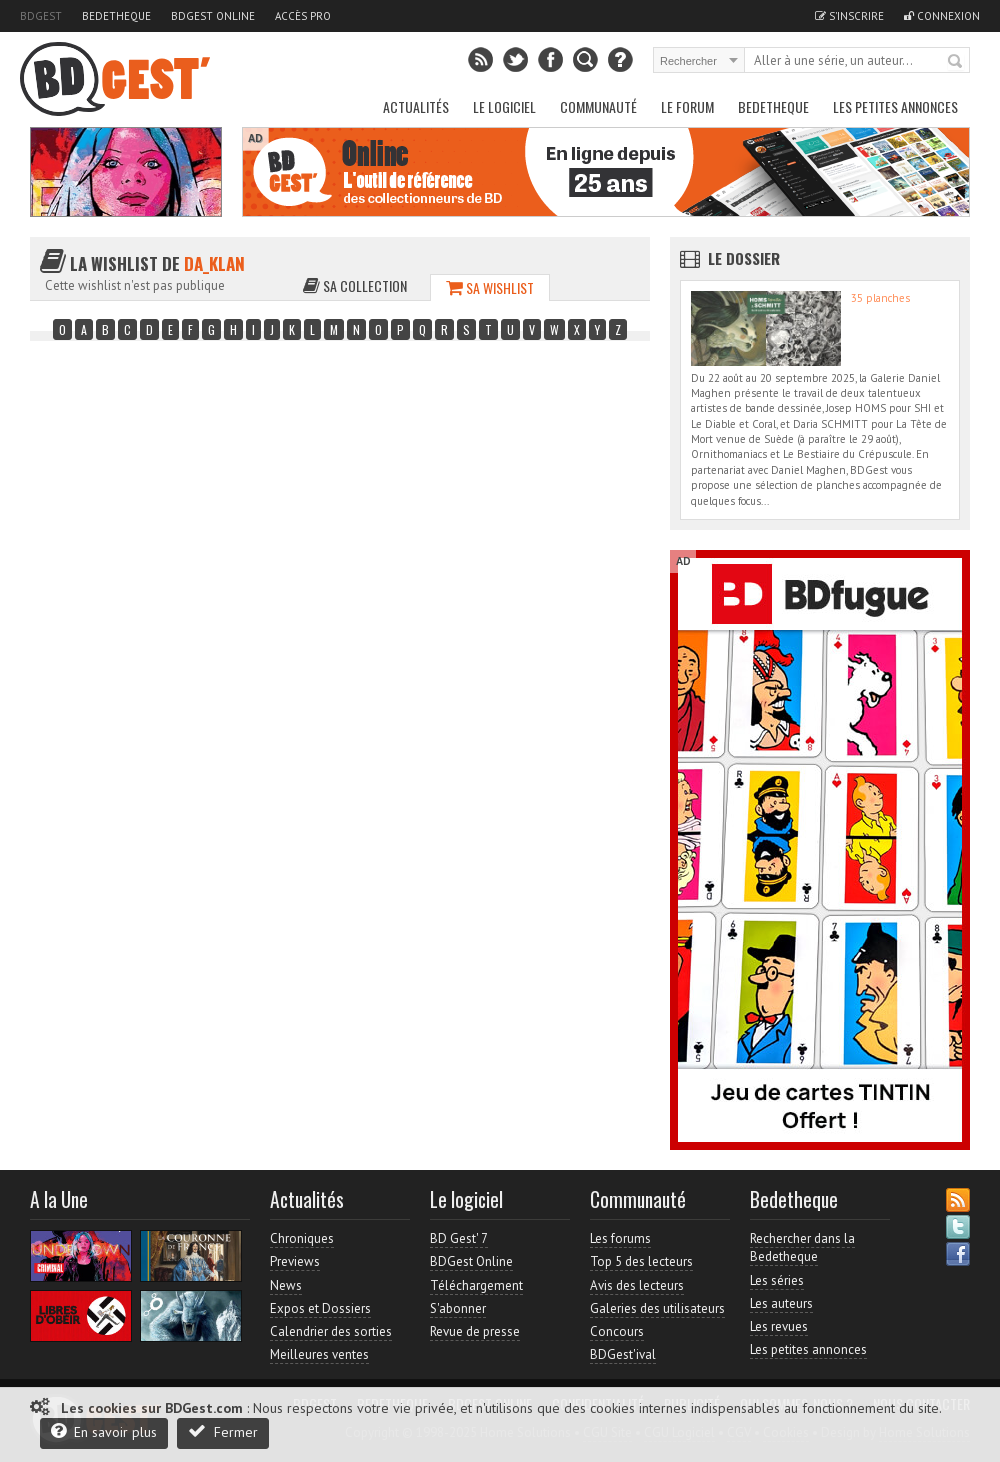 The width and height of the screenshot is (1000, 1462). What do you see at coordinates (956, 62) in the screenshot?
I see `Rechercher` at bounding box center [956, 62].